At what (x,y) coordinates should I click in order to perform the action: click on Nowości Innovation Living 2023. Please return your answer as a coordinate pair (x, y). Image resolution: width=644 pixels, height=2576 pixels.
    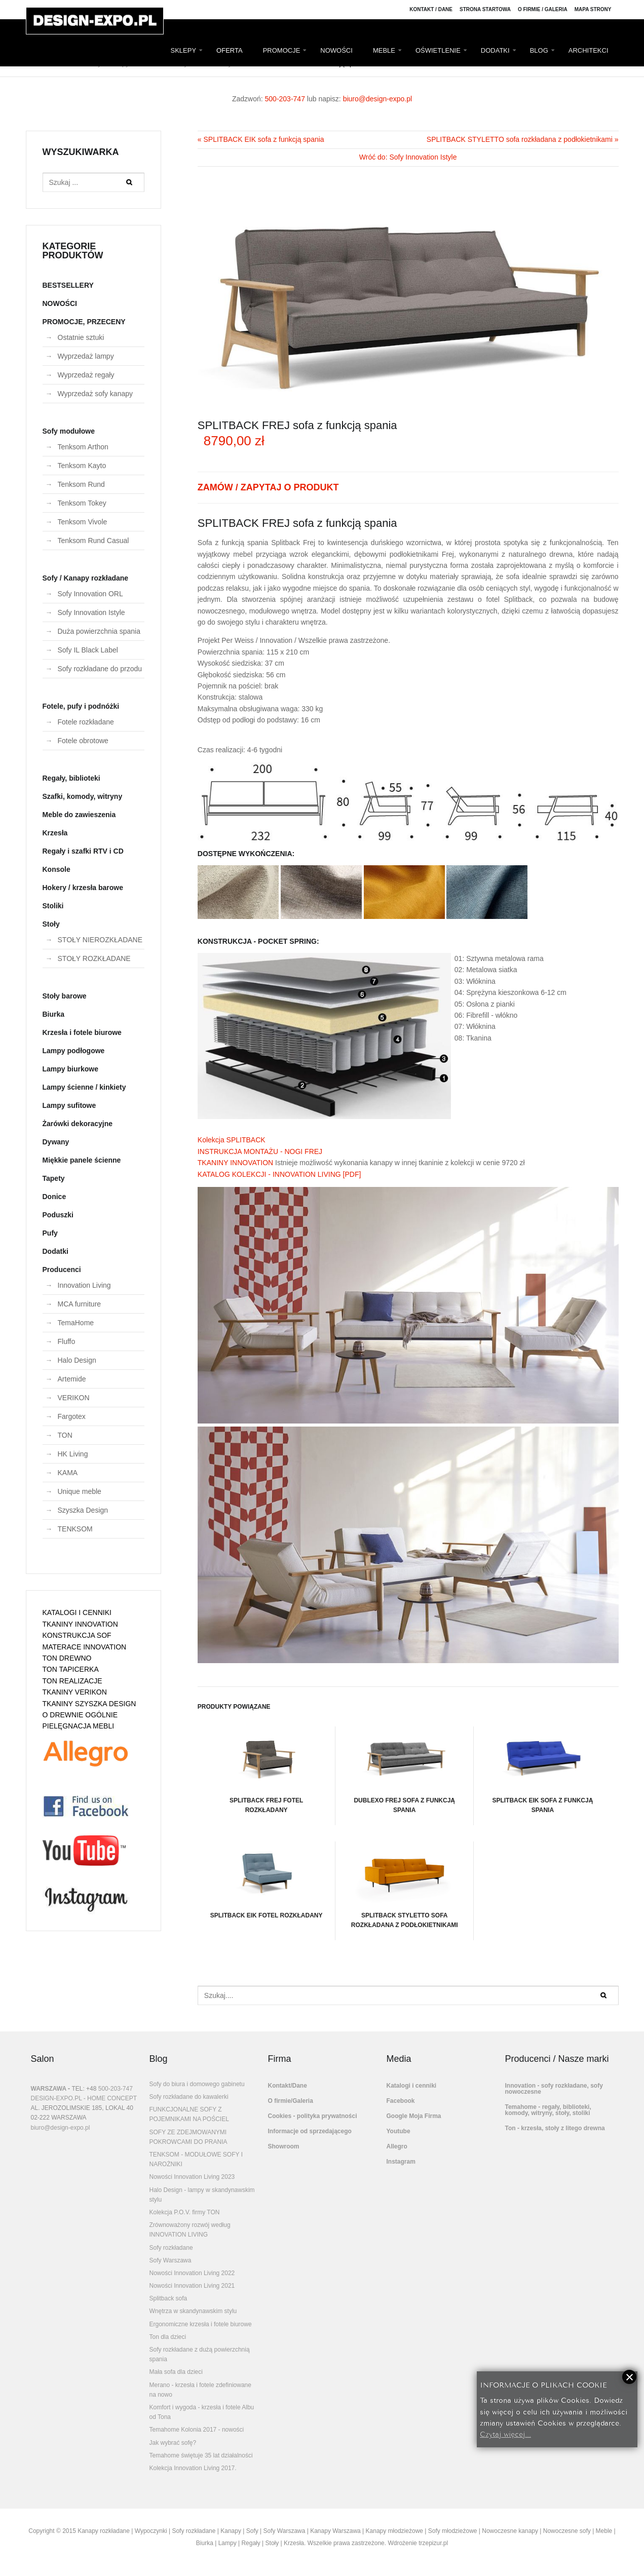
    Looking at the image, I should click on (192, 2176).